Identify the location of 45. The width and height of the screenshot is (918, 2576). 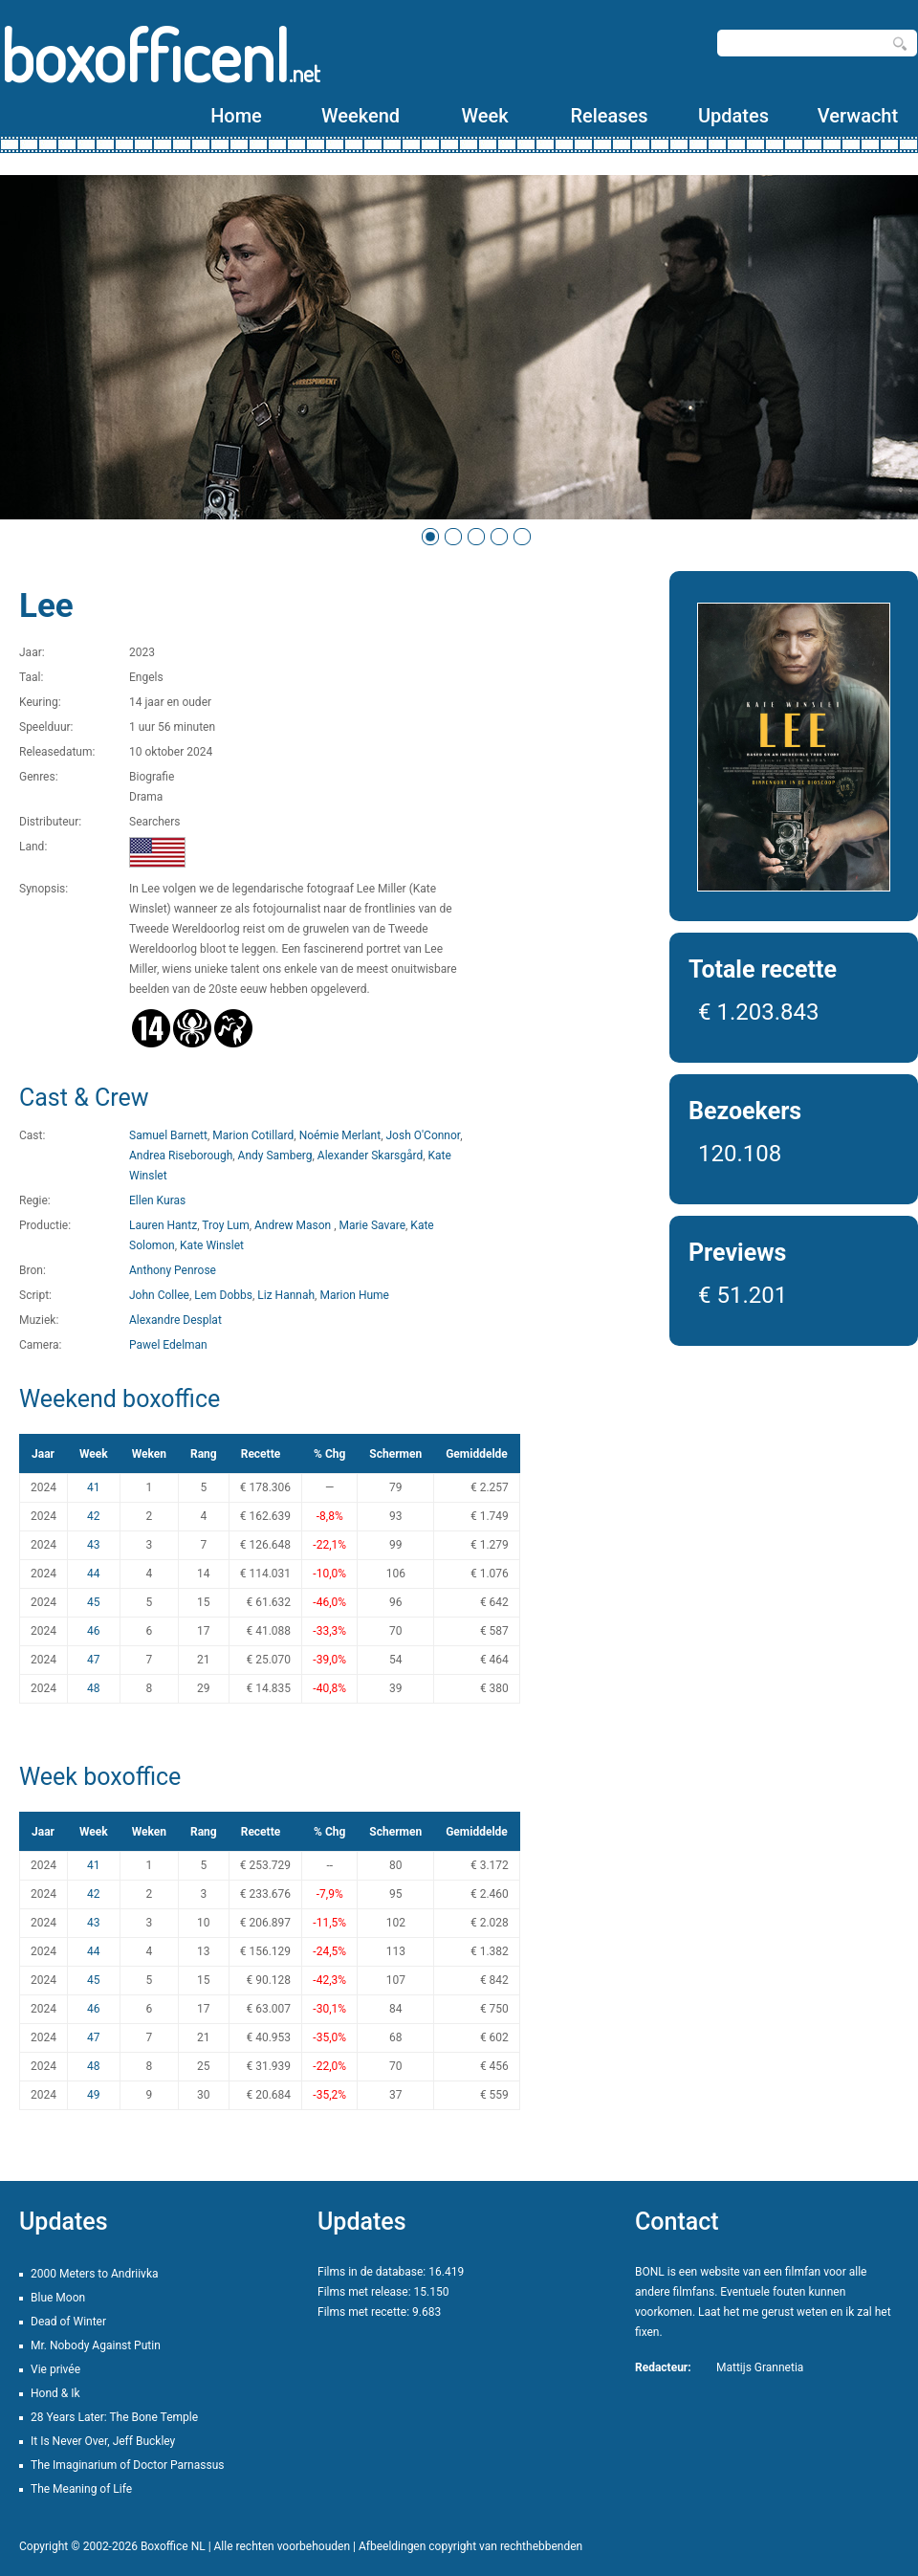
(93, 1602).